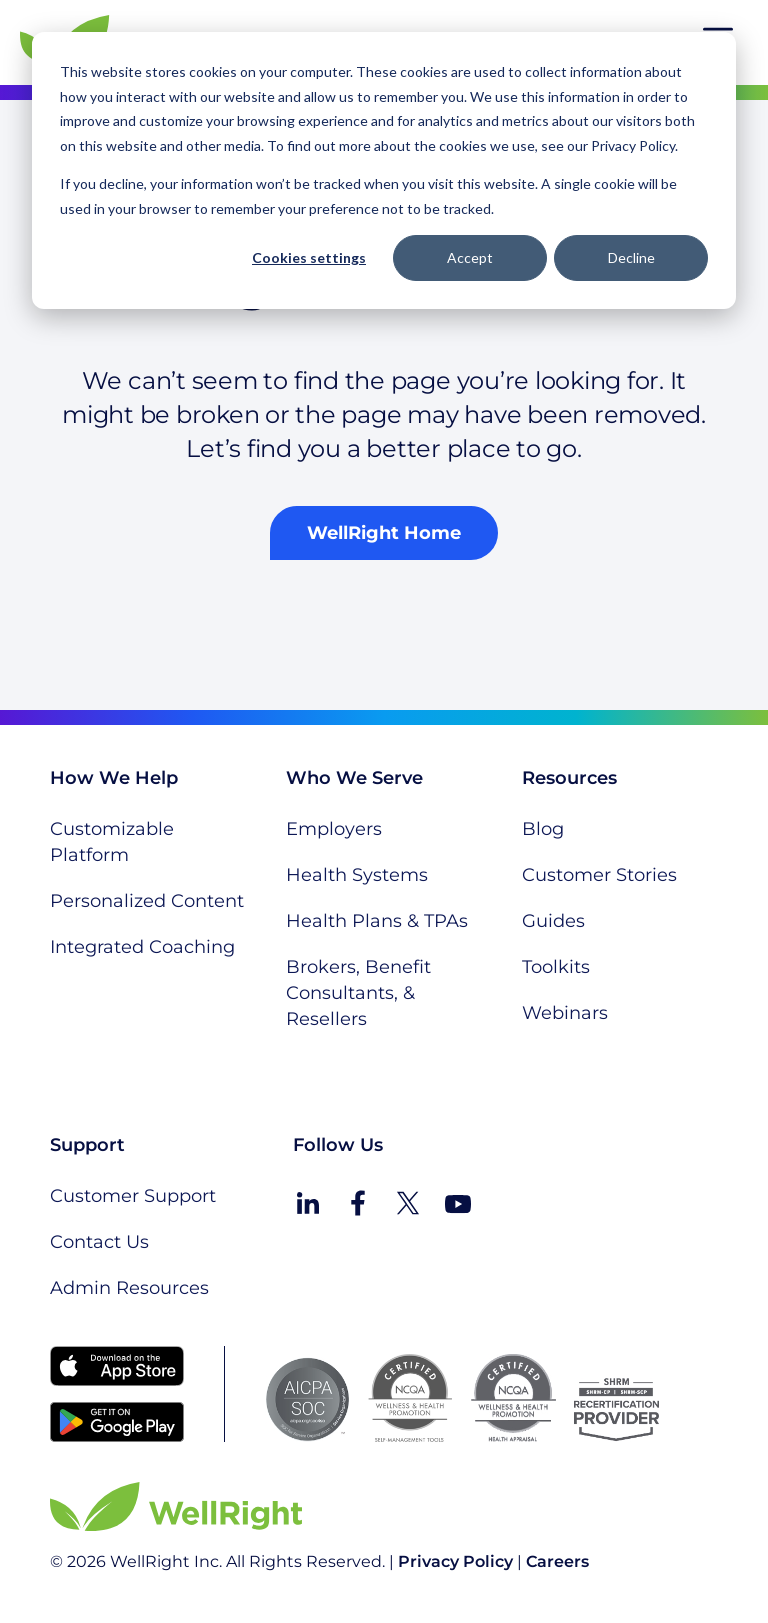 Image resolution: width=768 pixels, height=1623 pixels. I want to click on Health Plans & TPAs, so click(377, 921).